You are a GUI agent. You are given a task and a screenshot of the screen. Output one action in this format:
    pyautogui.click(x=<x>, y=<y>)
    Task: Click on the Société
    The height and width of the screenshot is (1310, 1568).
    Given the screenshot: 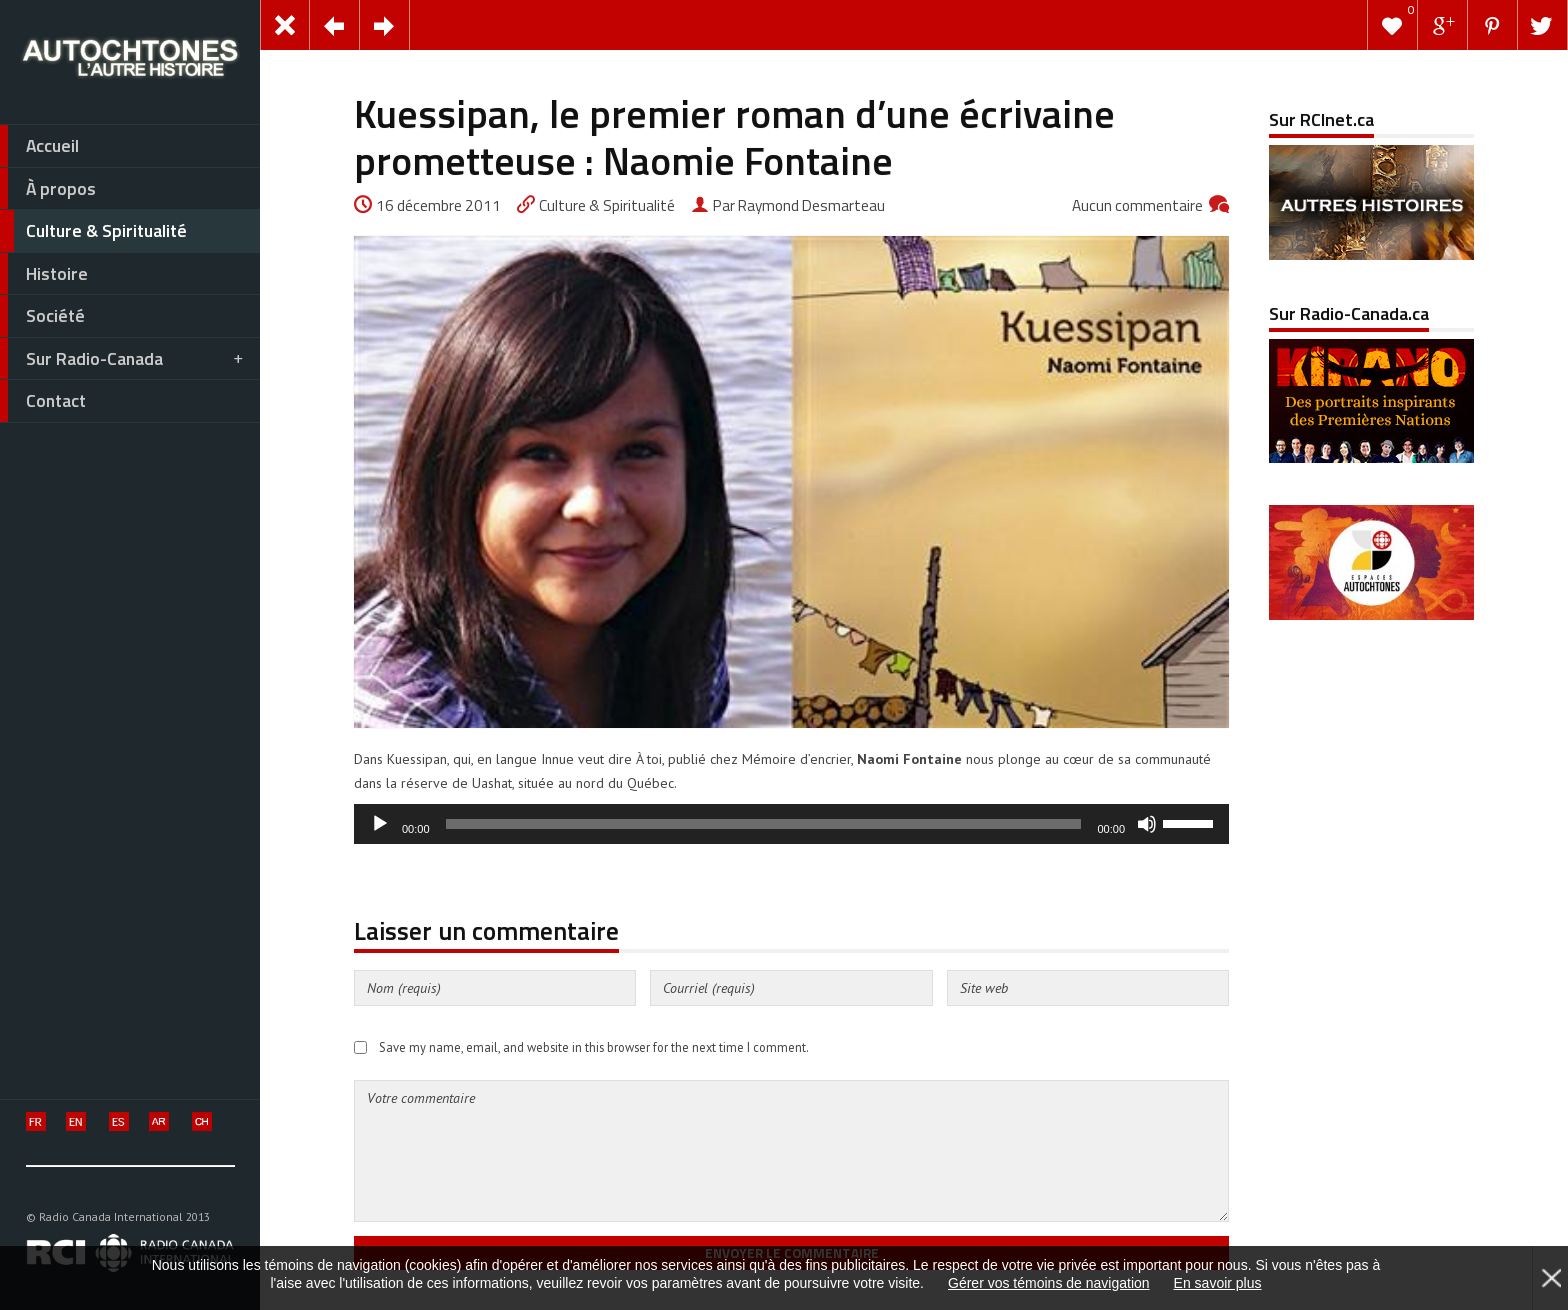 What is the action you would take?
    pyautogui.click(x=42, y=316)
    